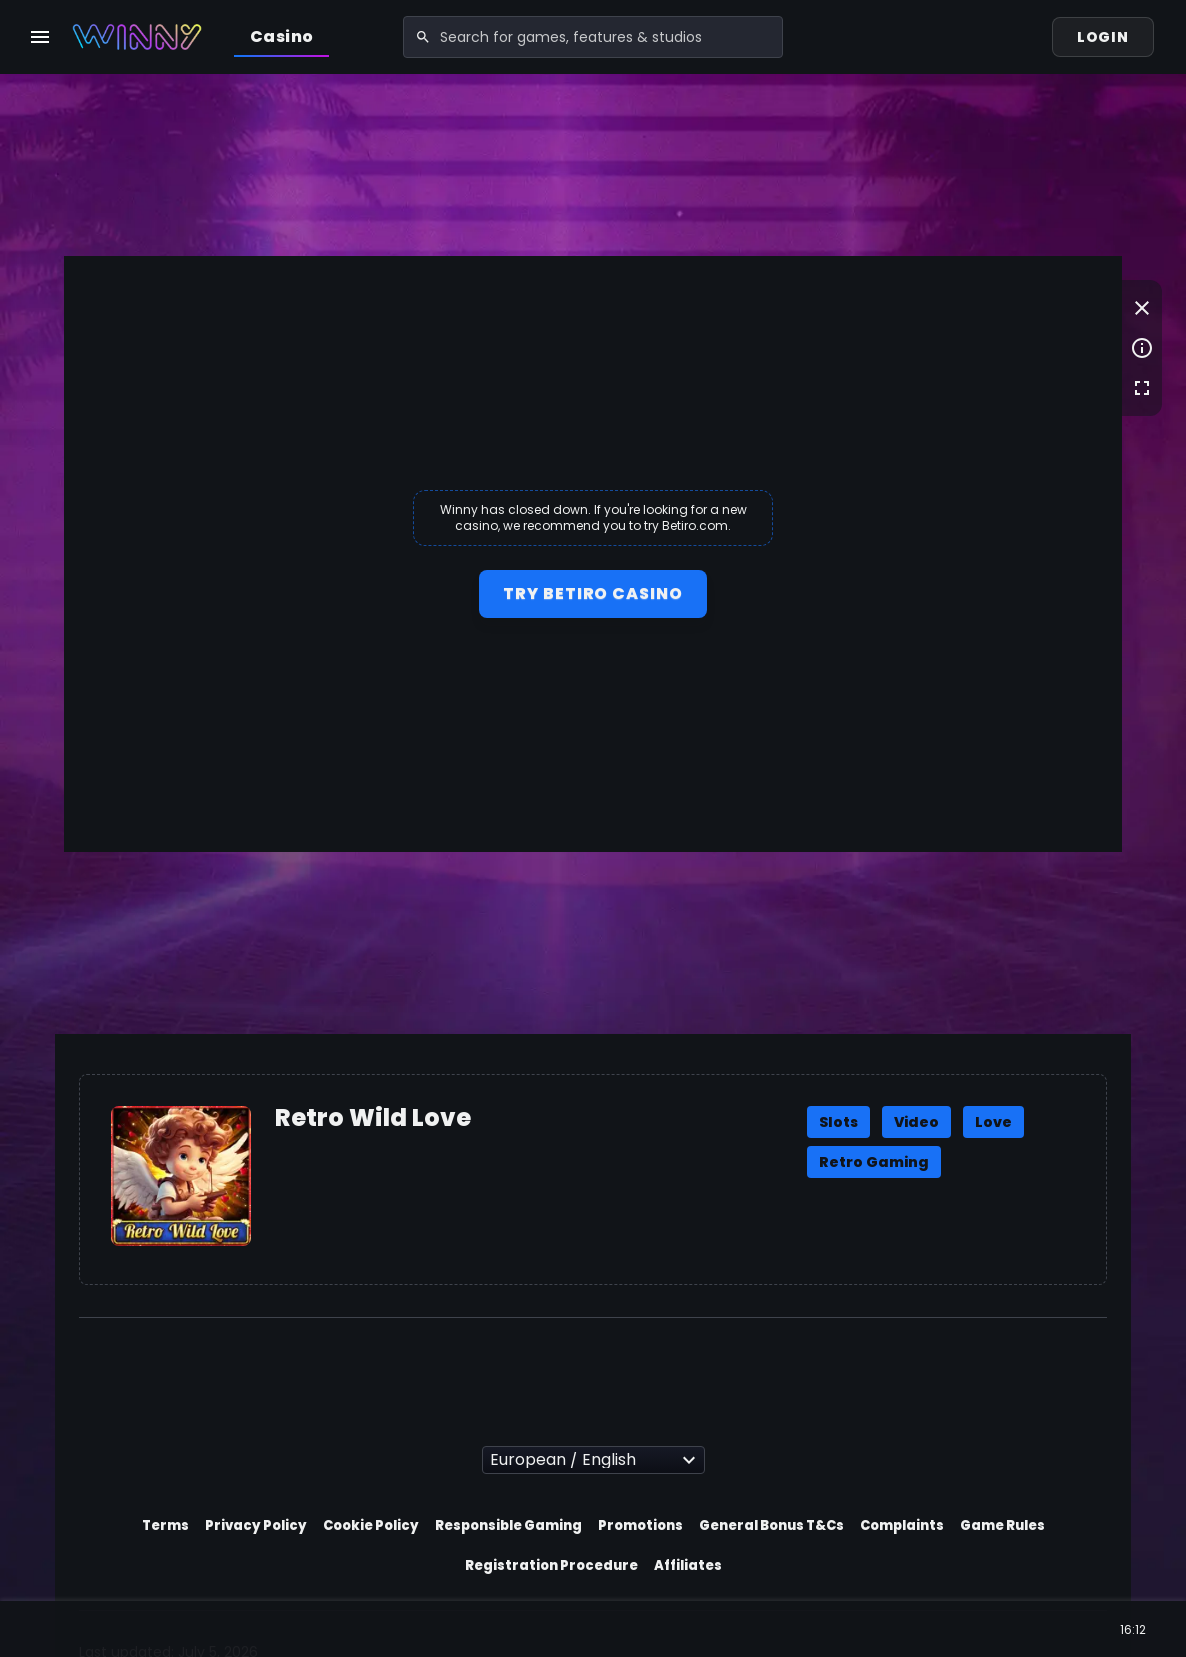 Image resolution: width=1186 pixels, height=1657 pixels. What do you see at coordinates (281, 36) in the screenshot?
I see `Casino` at bounding box center [281, 36].